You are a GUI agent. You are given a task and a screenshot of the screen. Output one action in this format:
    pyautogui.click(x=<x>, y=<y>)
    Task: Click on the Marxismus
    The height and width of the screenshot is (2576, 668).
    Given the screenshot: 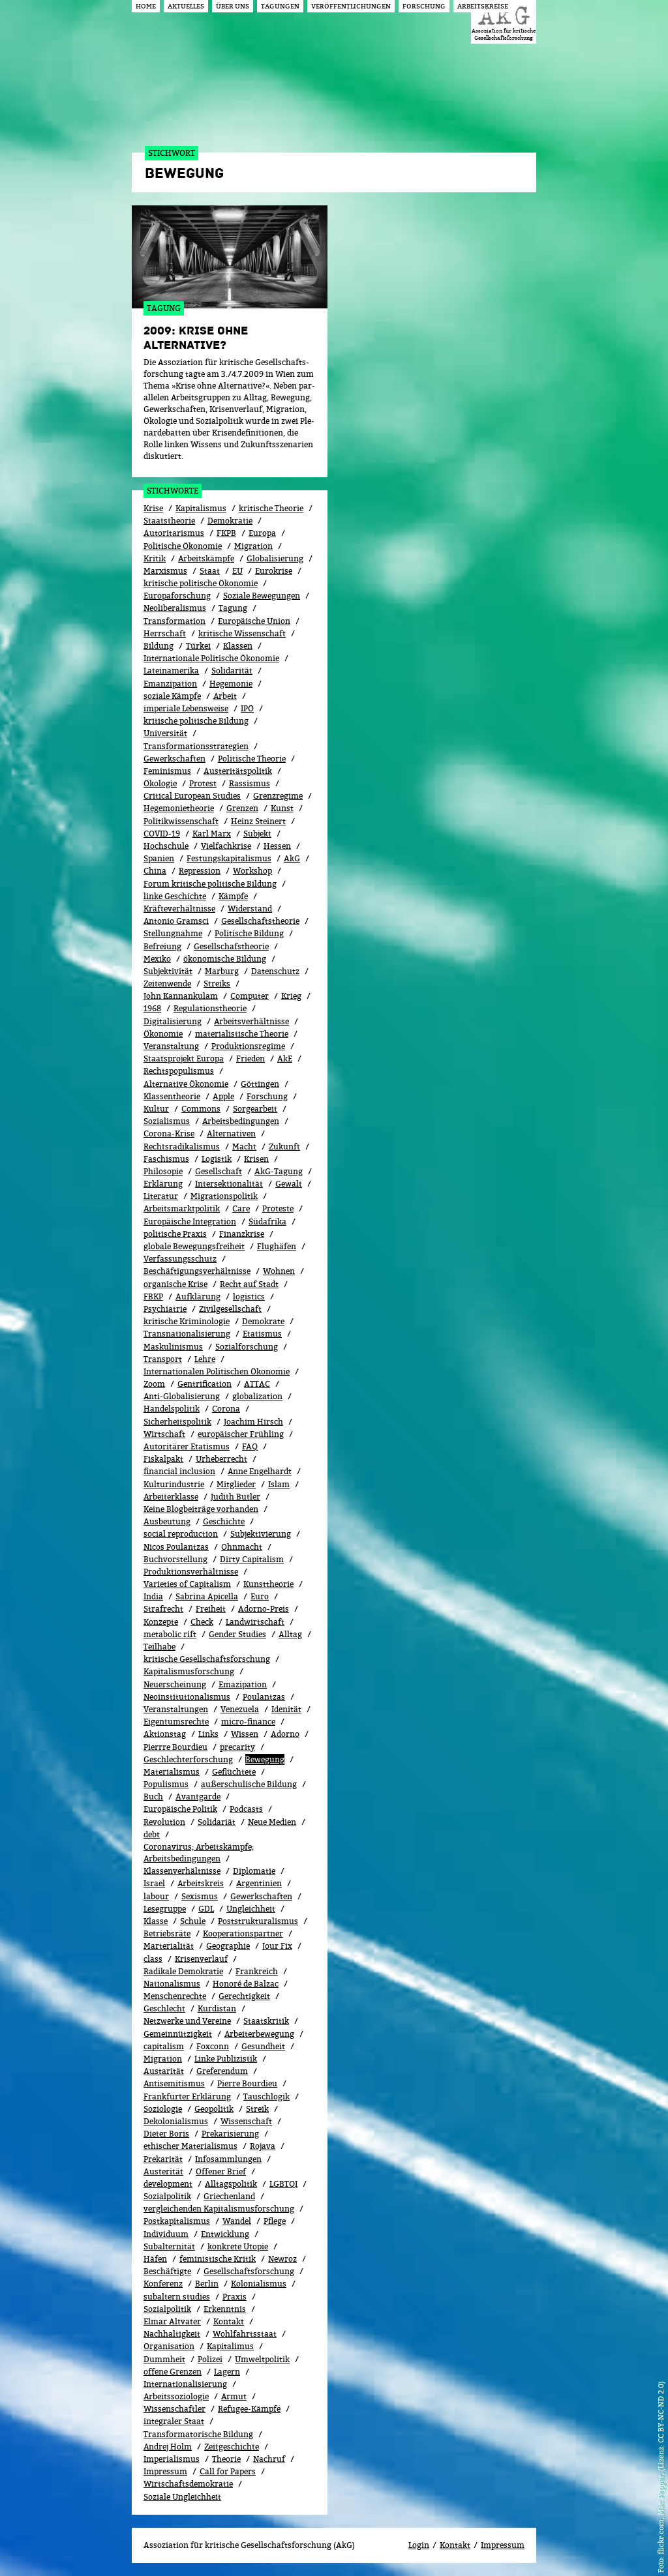 What is the action you would take?
    pyautogui.click(x=165, y=570)
    